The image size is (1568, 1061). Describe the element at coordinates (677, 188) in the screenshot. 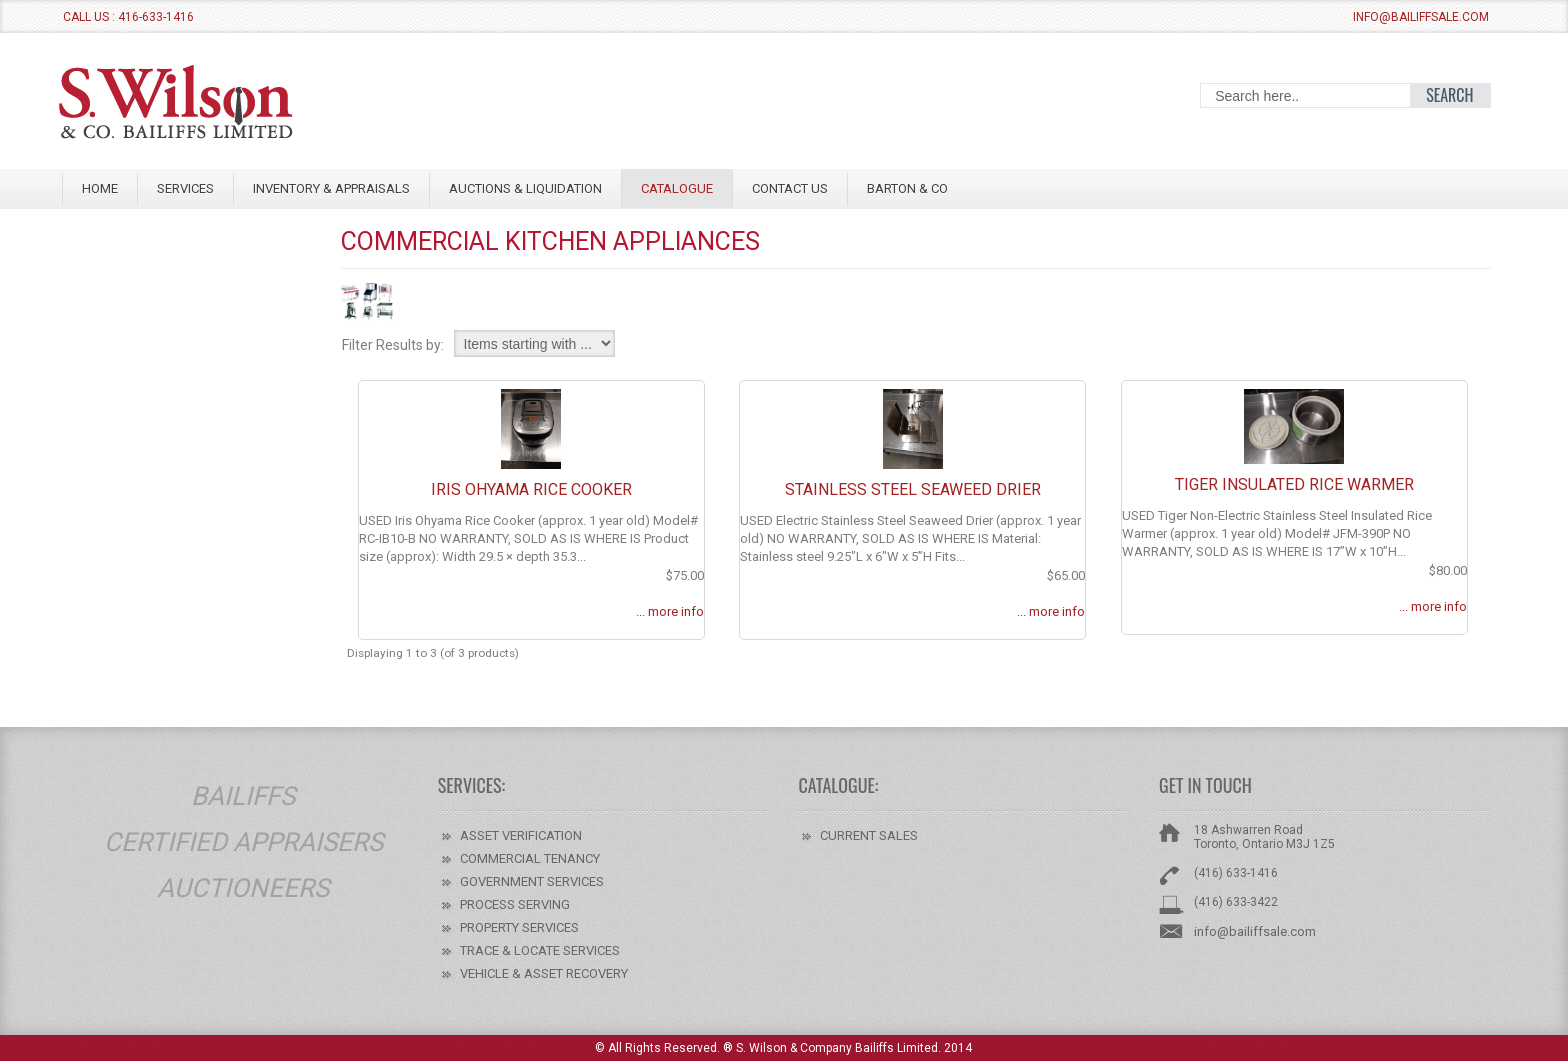

I see `Catalogue` at that location.